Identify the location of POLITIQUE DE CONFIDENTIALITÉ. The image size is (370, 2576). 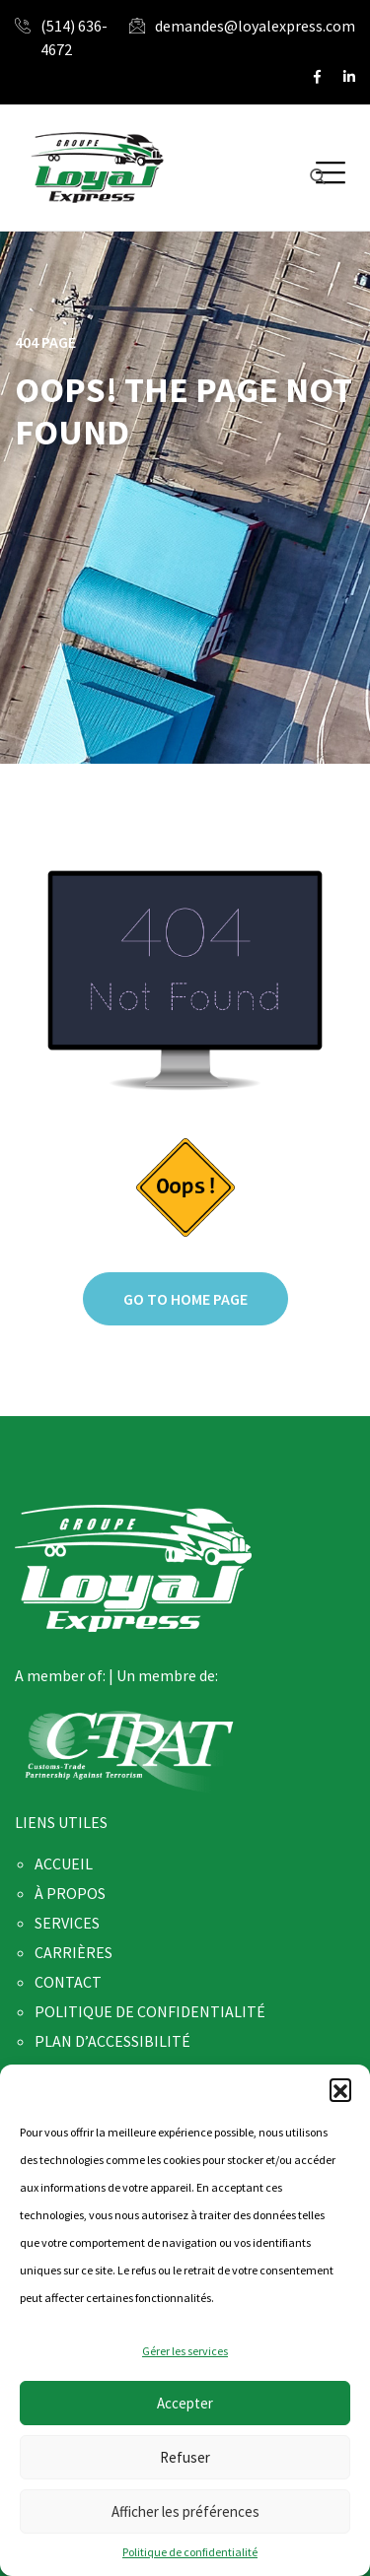
(150, 2011).